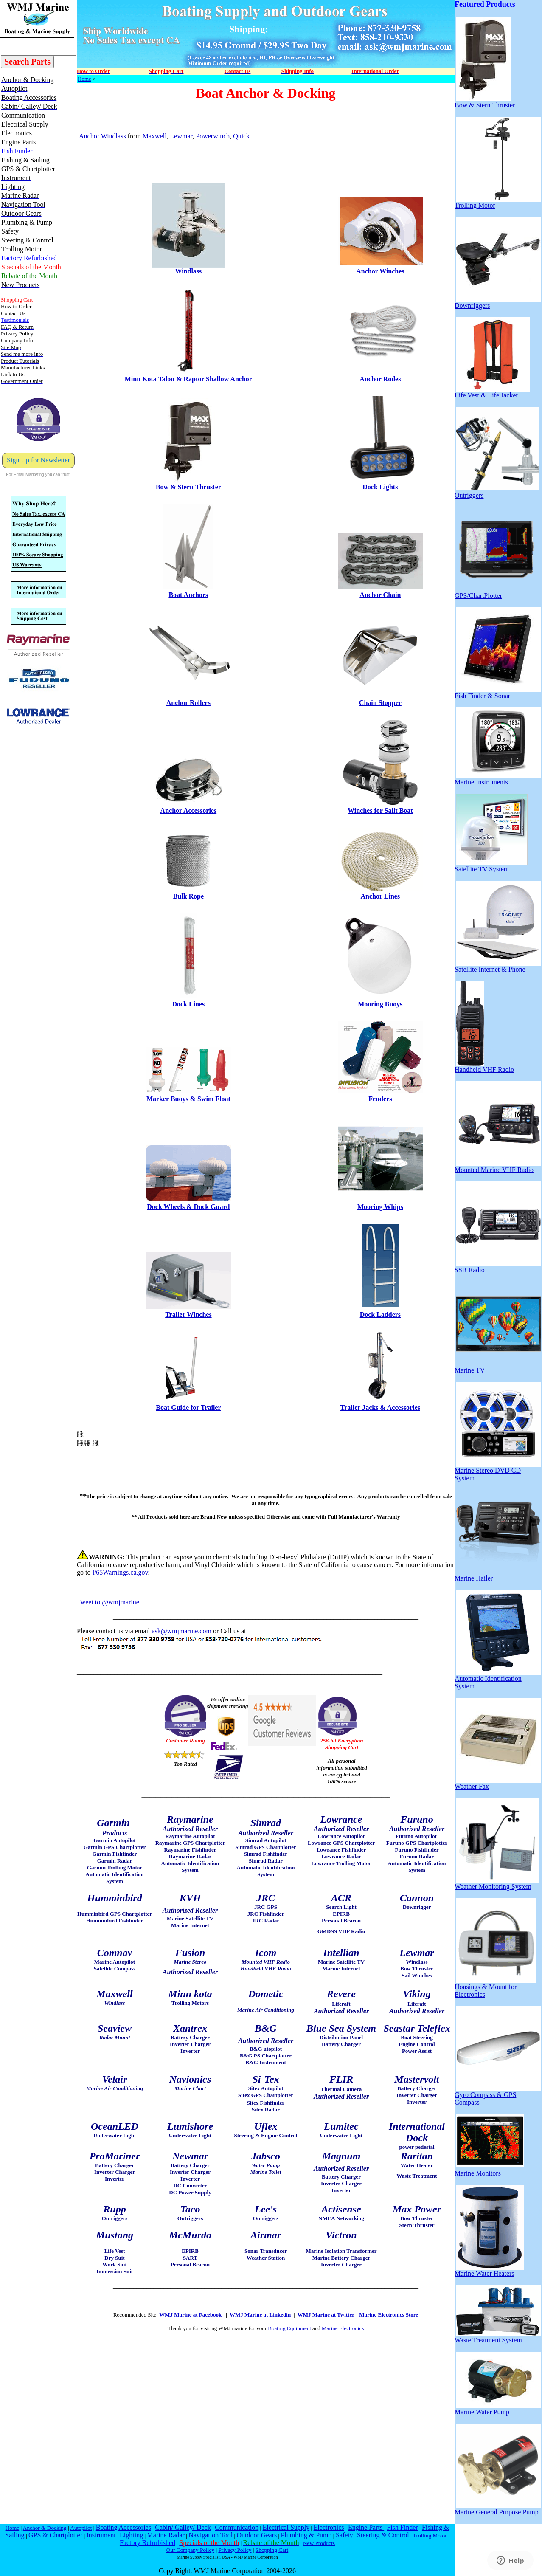 This screenshot has height=2576, width=542. What do you see at coordinates (498, 2408) in the screenshot?
I see `Marine Water Pump` at bounding box center [498, 2408].